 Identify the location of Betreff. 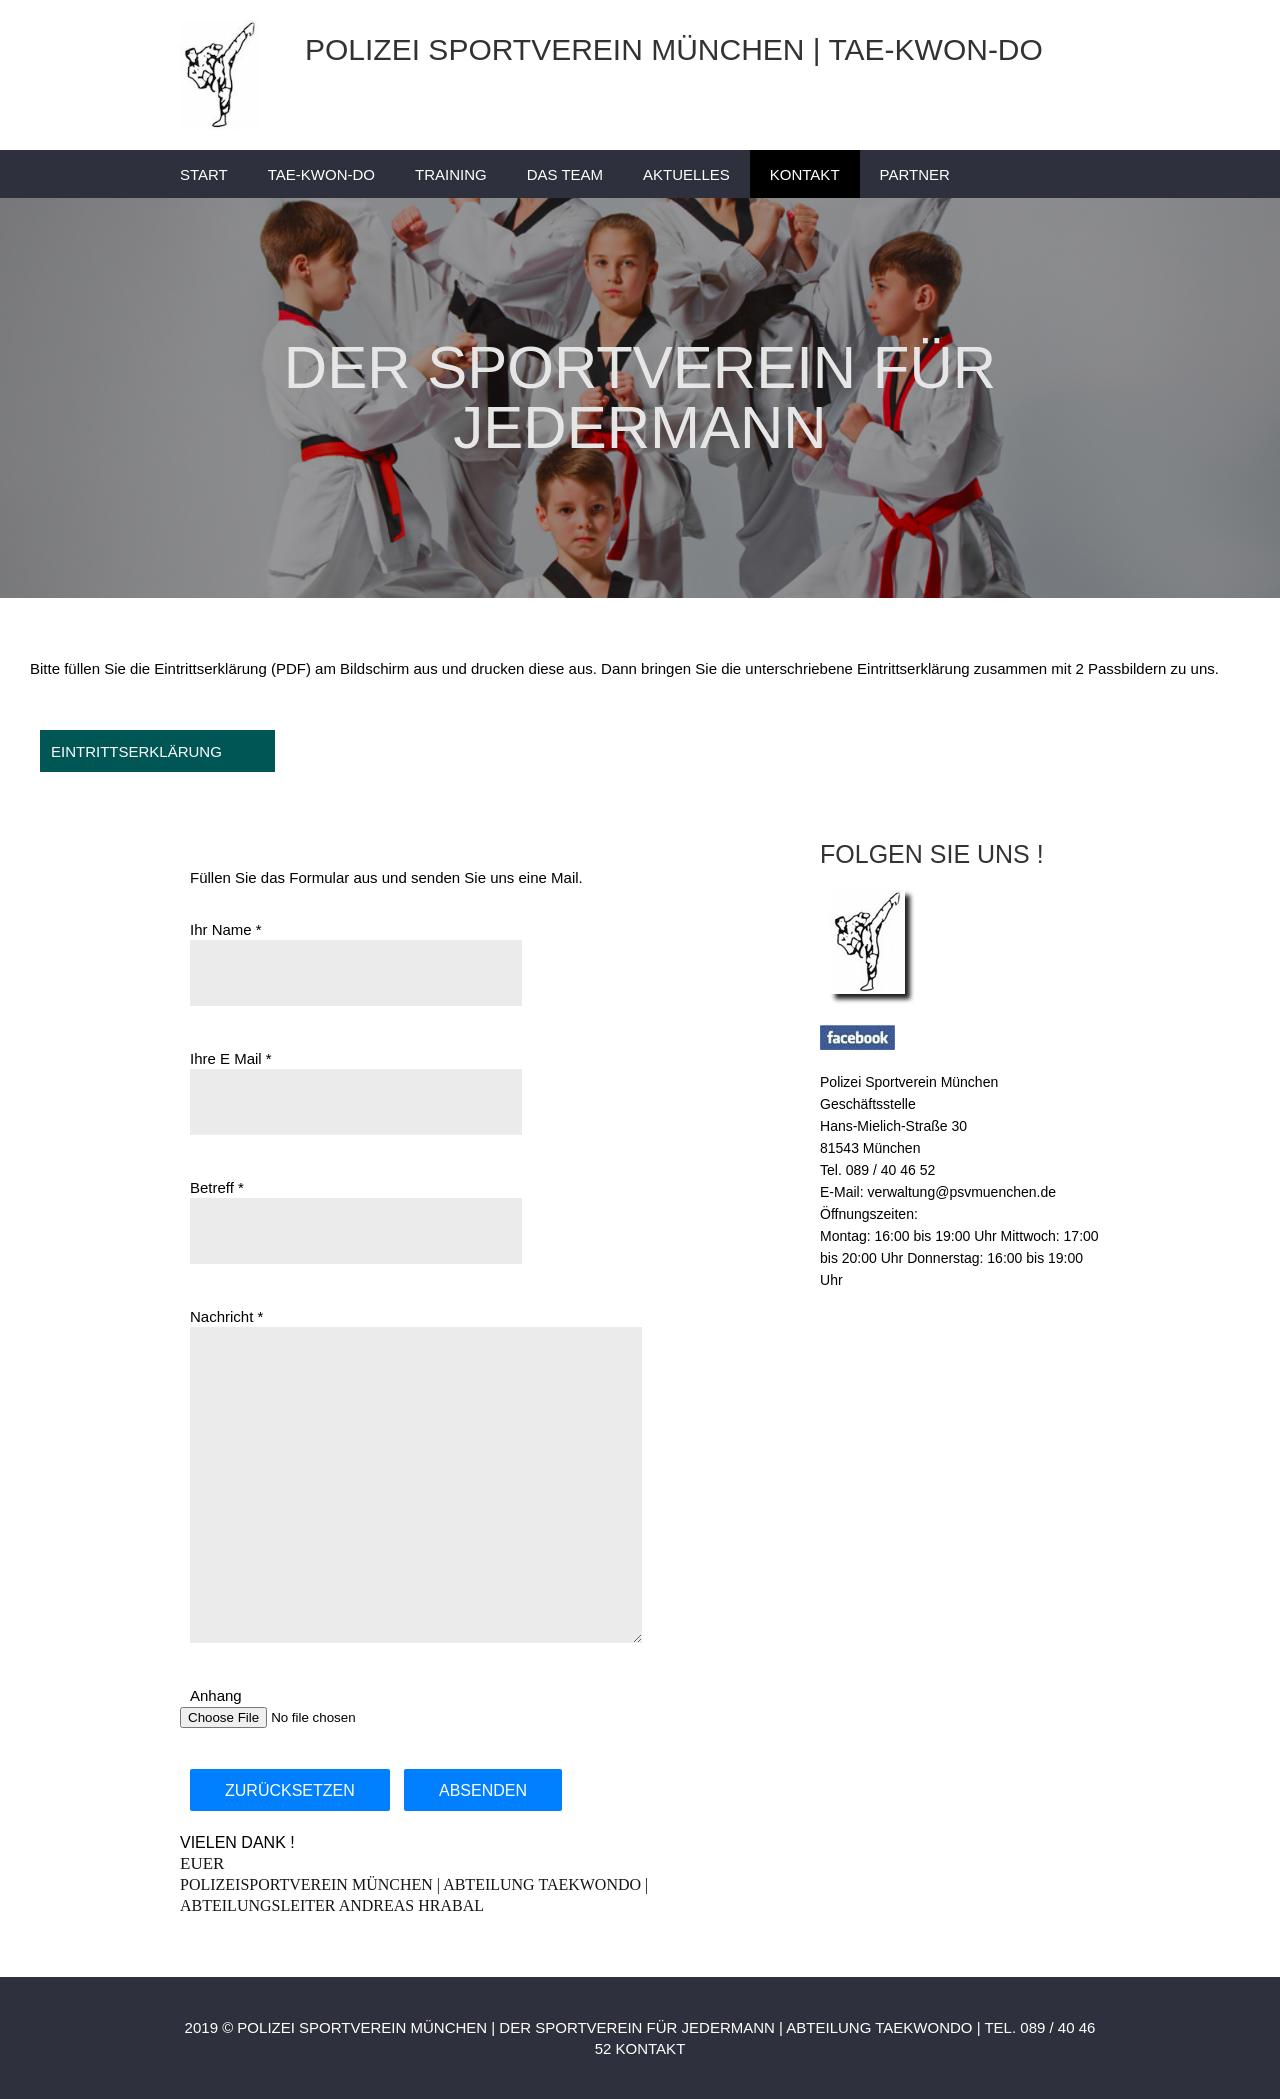
(212, 1187).